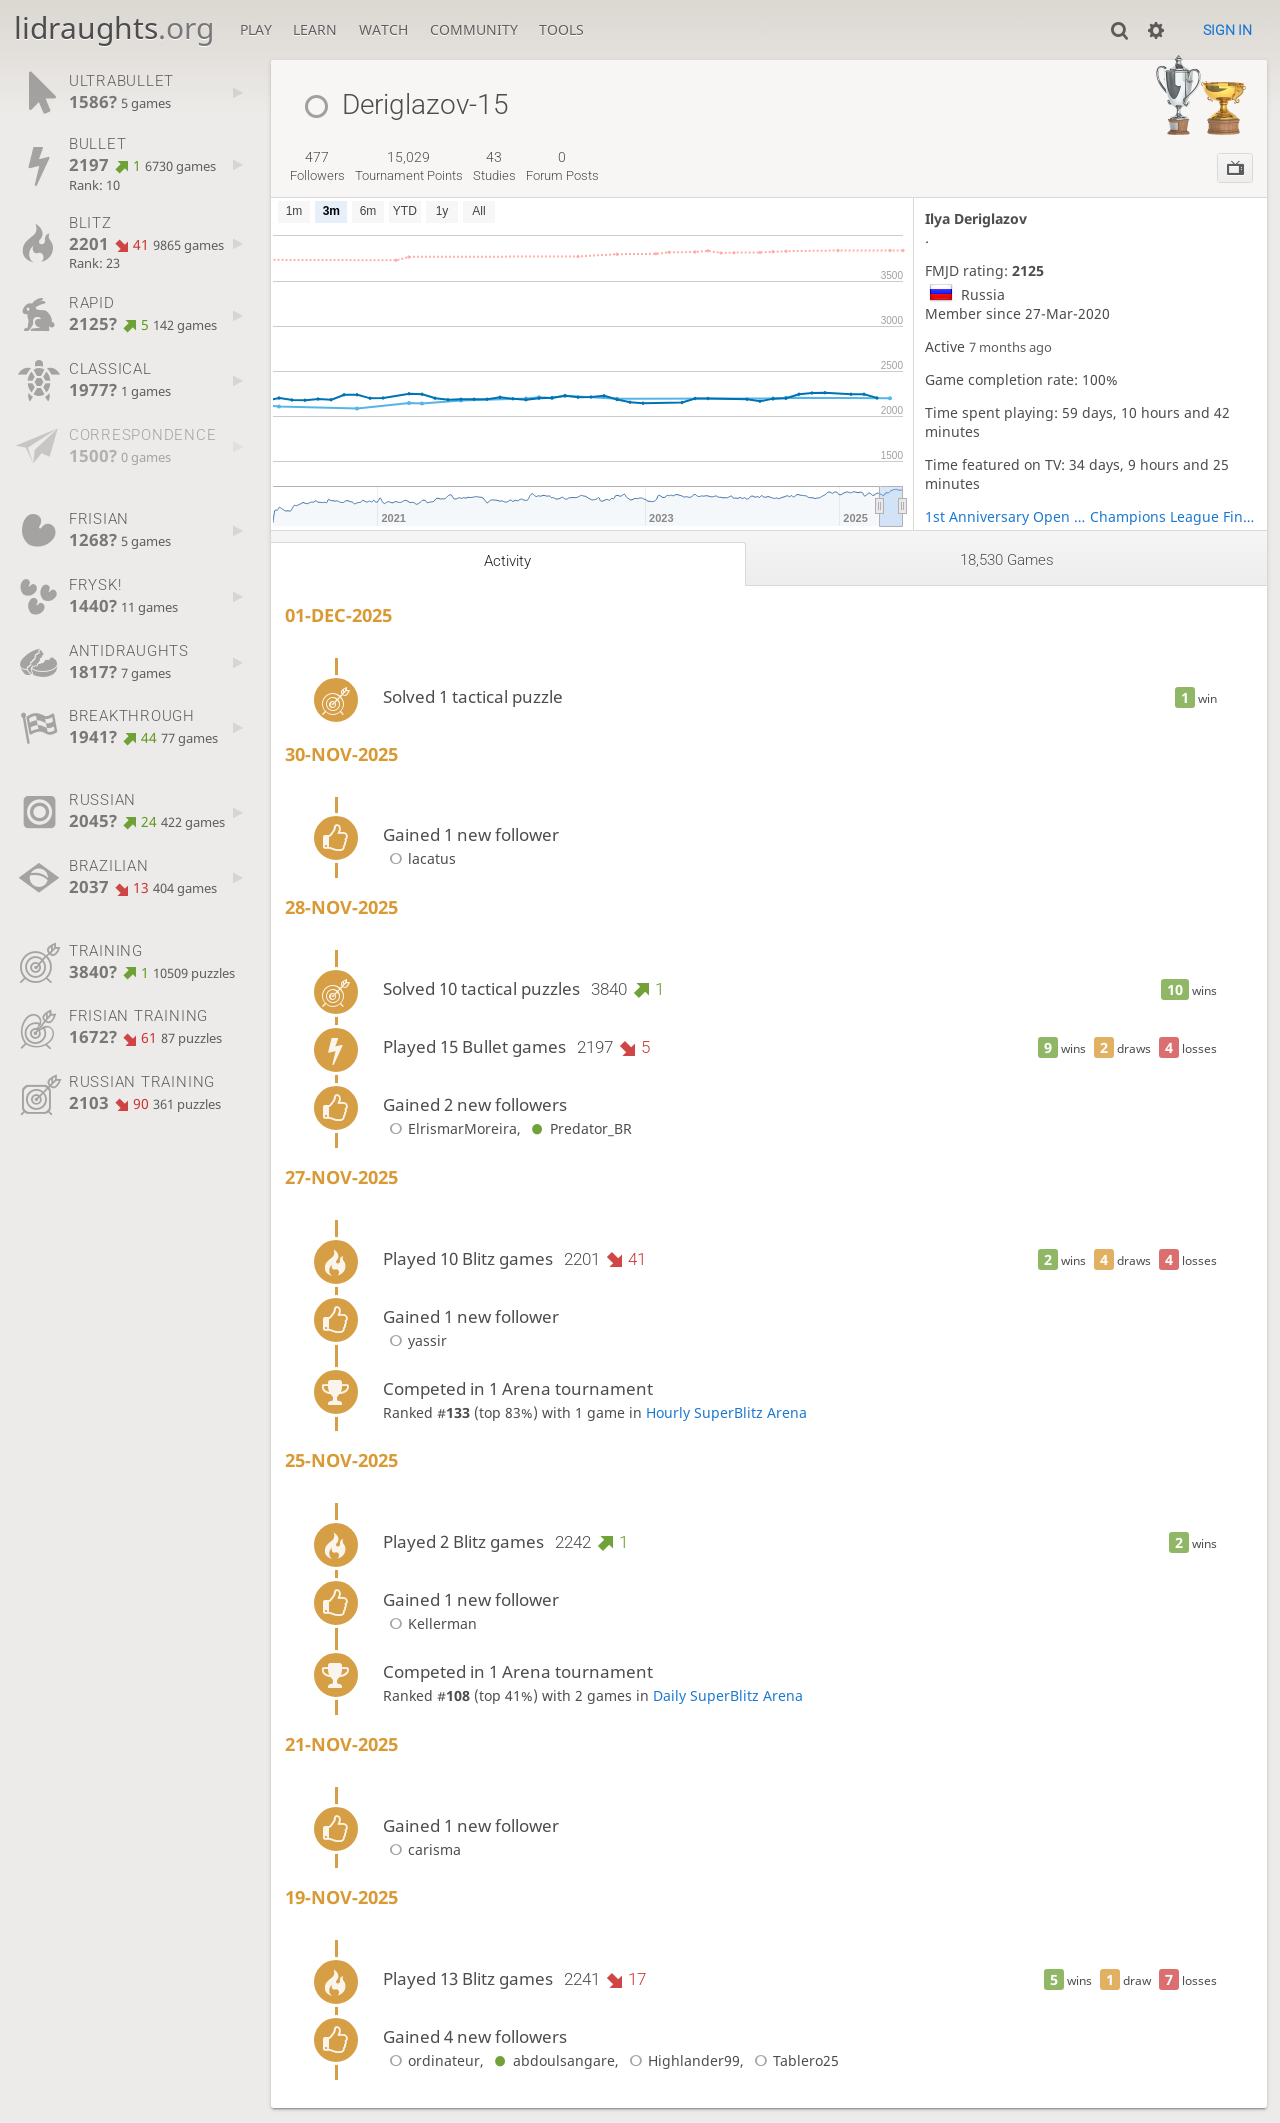 The height and width of the screenshot is (2123, 1280). Describe the element at coordinates (1008, 516) in the screenshot. I see `1st Anniversary Open Play-Off` at that location.